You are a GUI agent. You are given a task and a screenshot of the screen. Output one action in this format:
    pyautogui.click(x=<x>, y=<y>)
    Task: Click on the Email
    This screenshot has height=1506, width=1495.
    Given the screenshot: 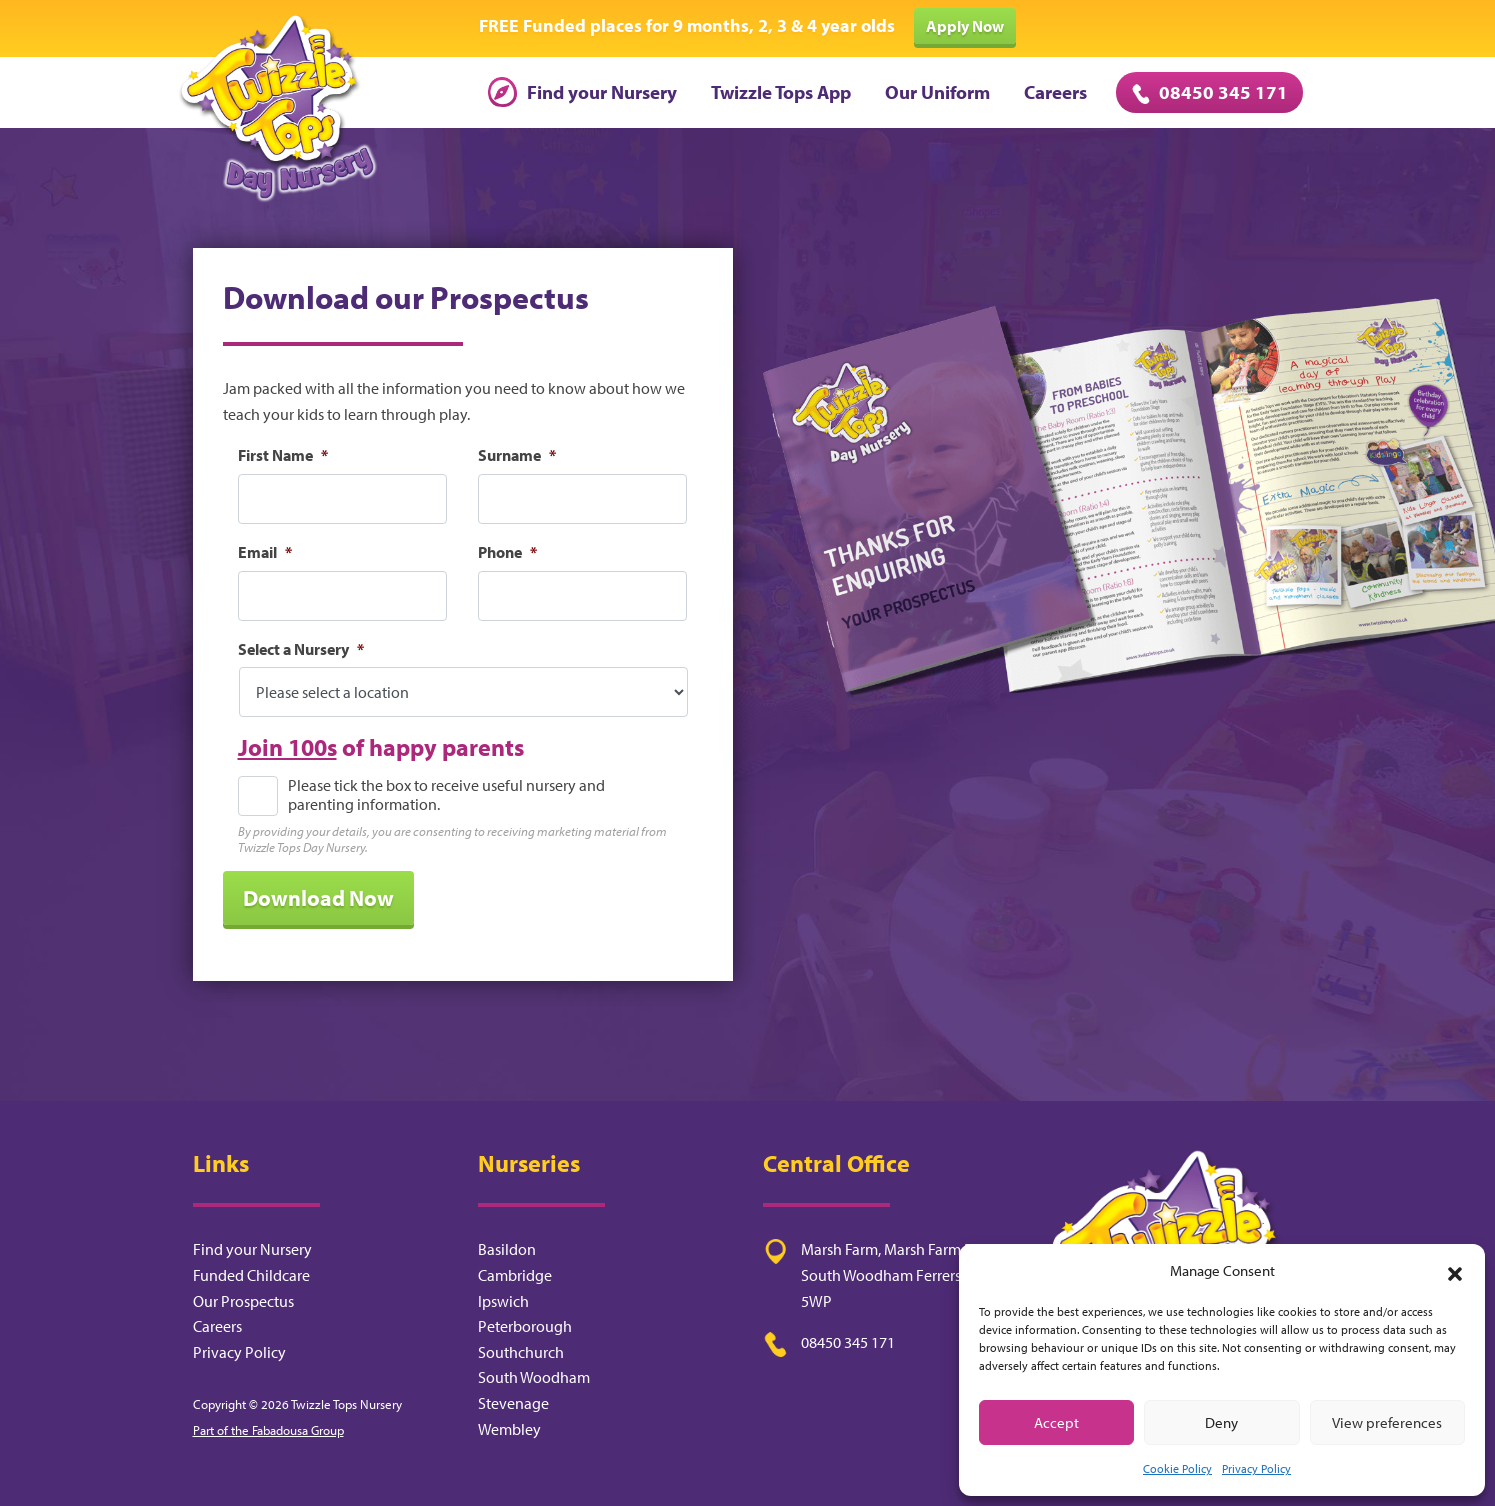 What is the action you would take?
    pyautogui.click(x=265, y=552)
    